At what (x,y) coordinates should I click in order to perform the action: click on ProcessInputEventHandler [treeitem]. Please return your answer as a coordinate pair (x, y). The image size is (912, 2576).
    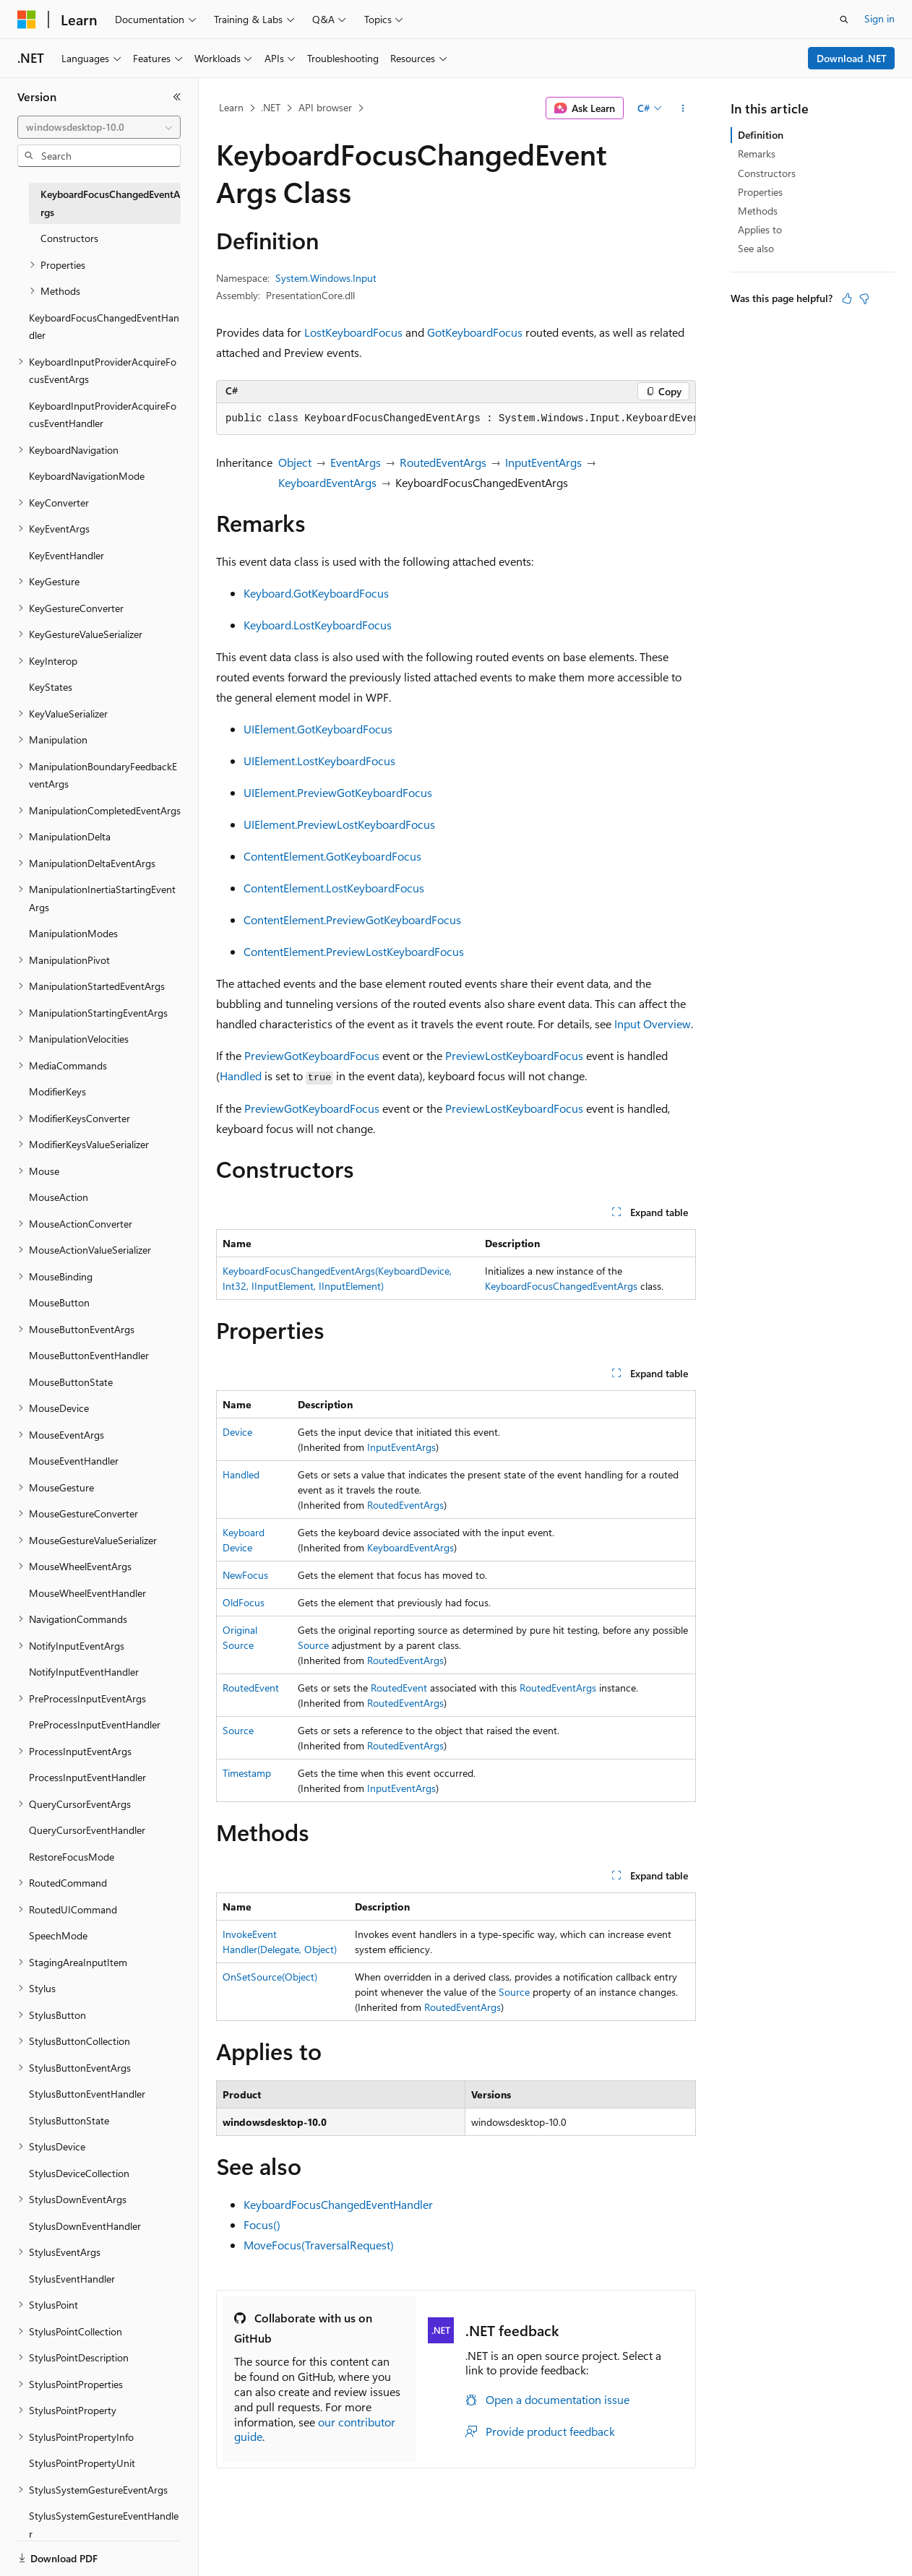
    Looking at the image, I should click on (87, 1777).